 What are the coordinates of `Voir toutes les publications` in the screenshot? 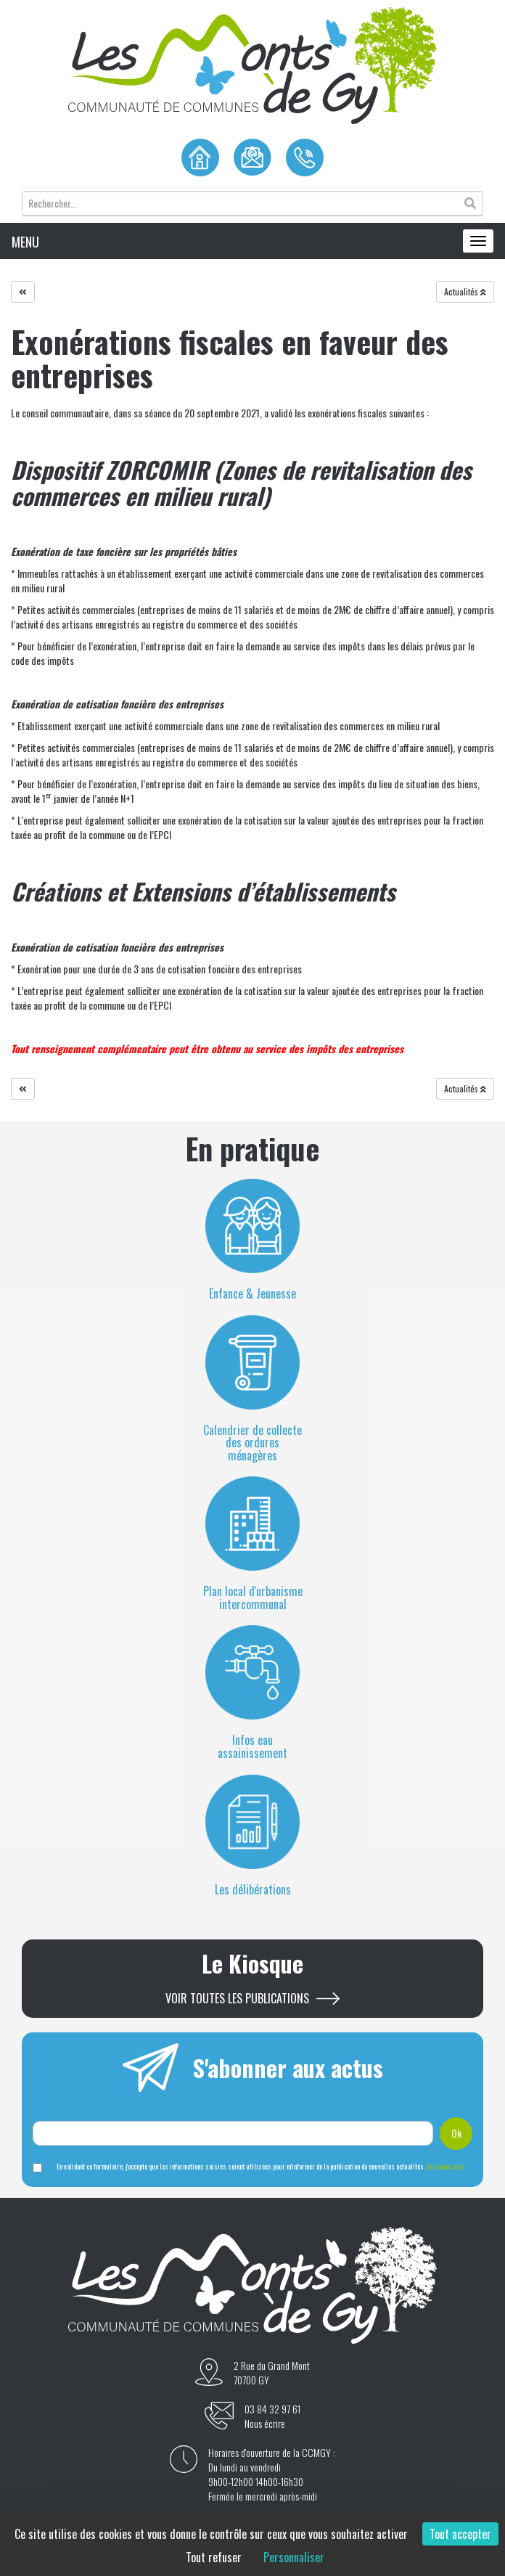 It's located at (237, 1998).